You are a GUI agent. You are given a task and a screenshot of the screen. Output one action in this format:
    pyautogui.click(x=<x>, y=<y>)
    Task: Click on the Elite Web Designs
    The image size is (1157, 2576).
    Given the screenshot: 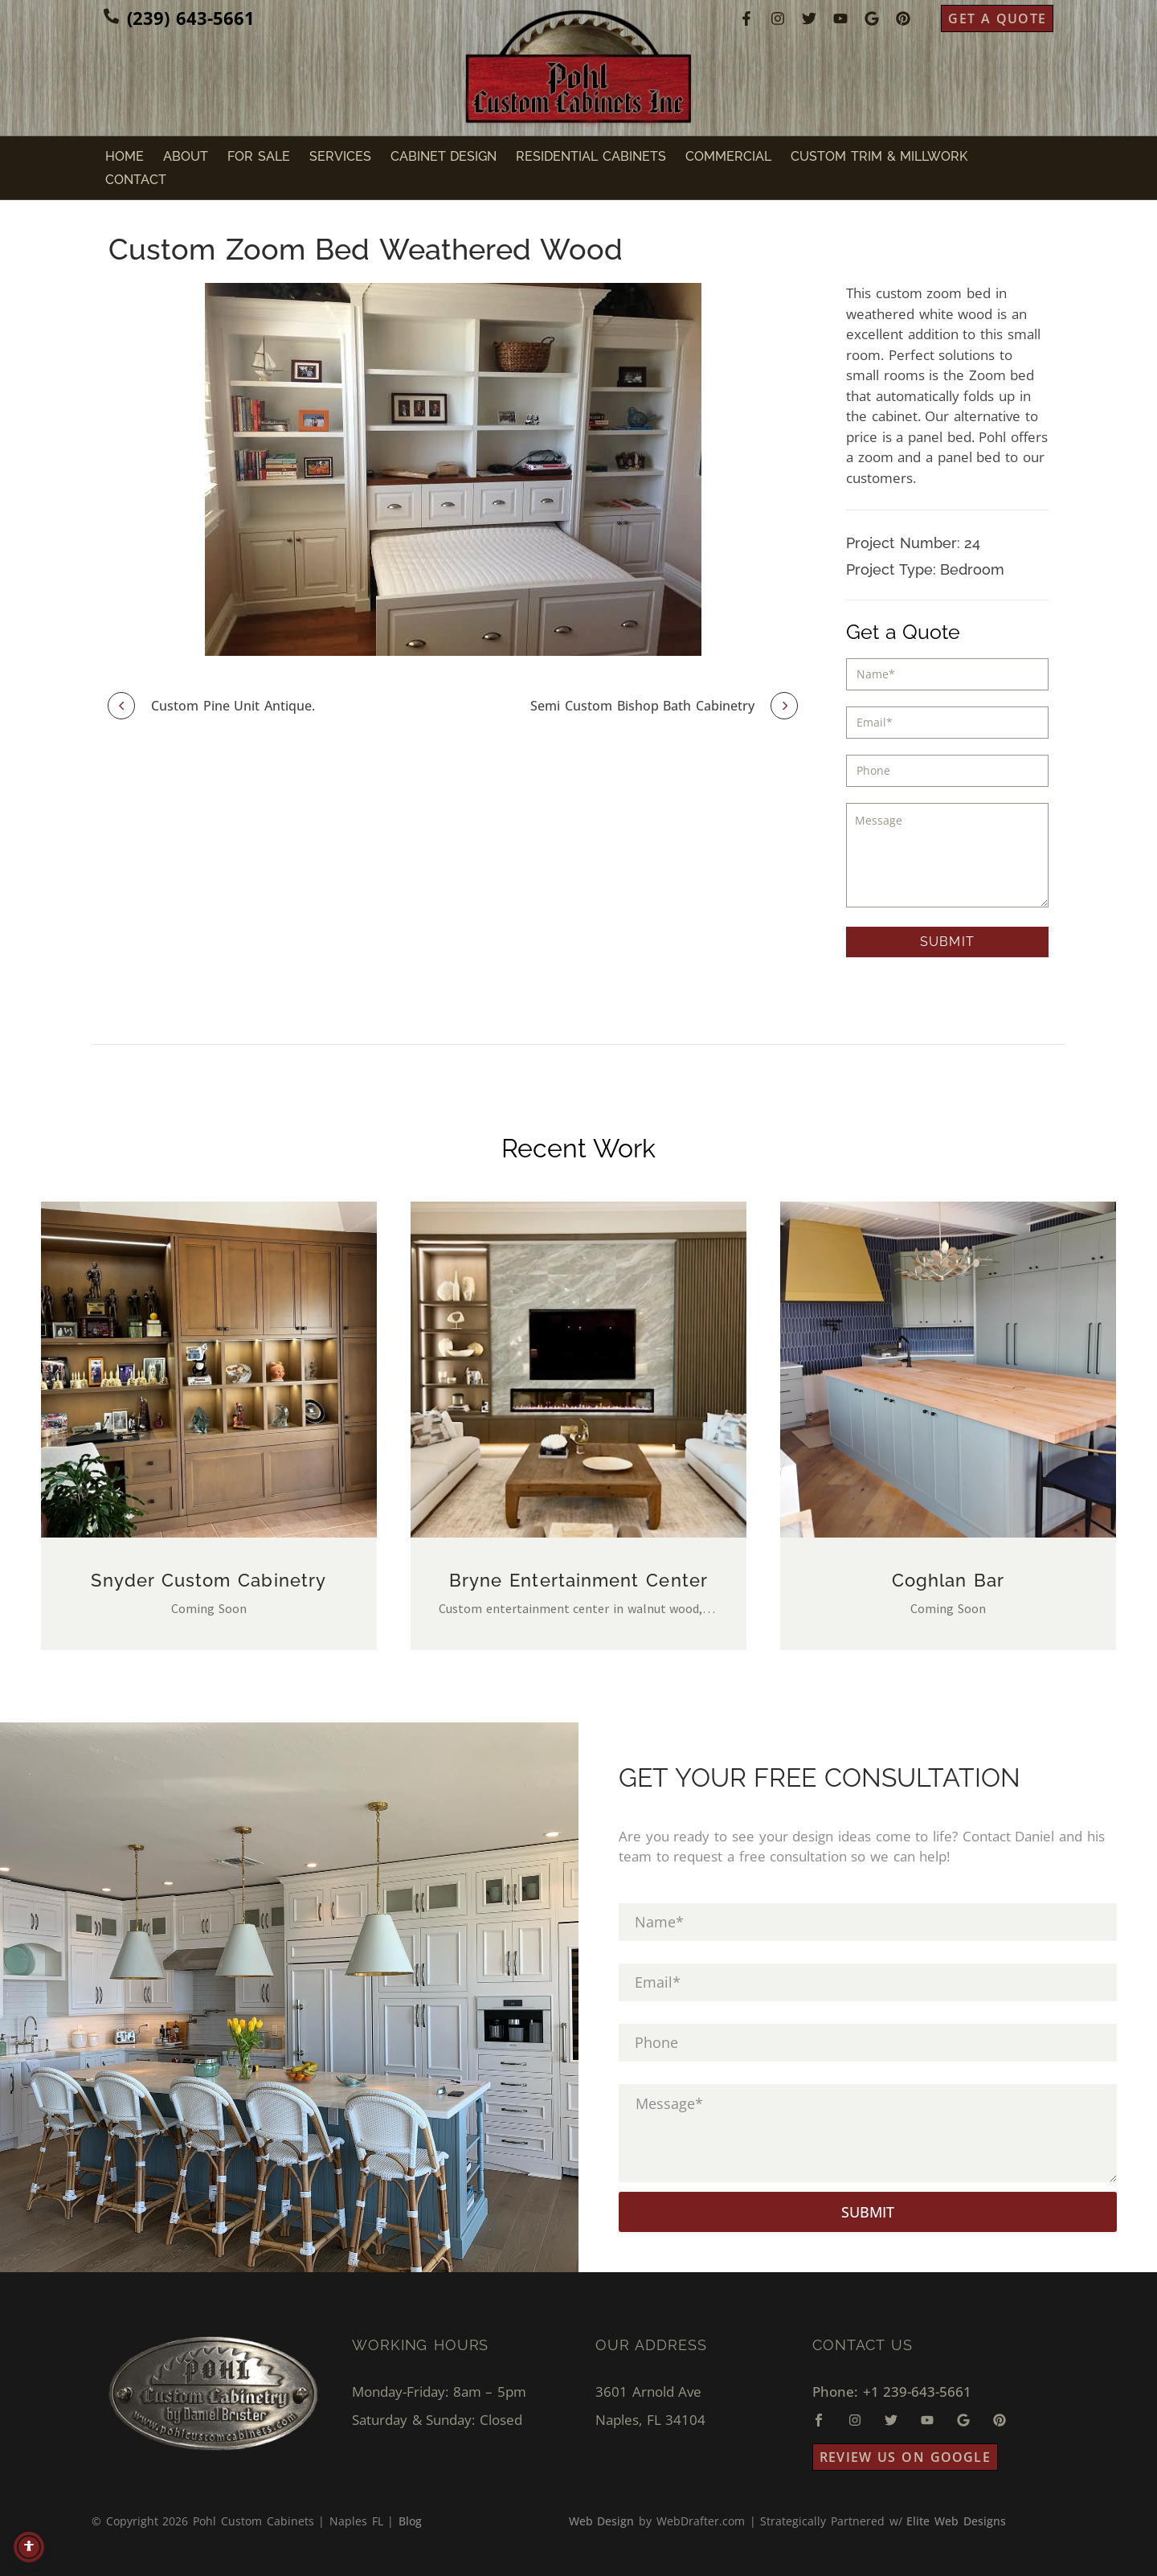 What is the action you would take?
    pyautogui.click(x=955, y=2521)
    